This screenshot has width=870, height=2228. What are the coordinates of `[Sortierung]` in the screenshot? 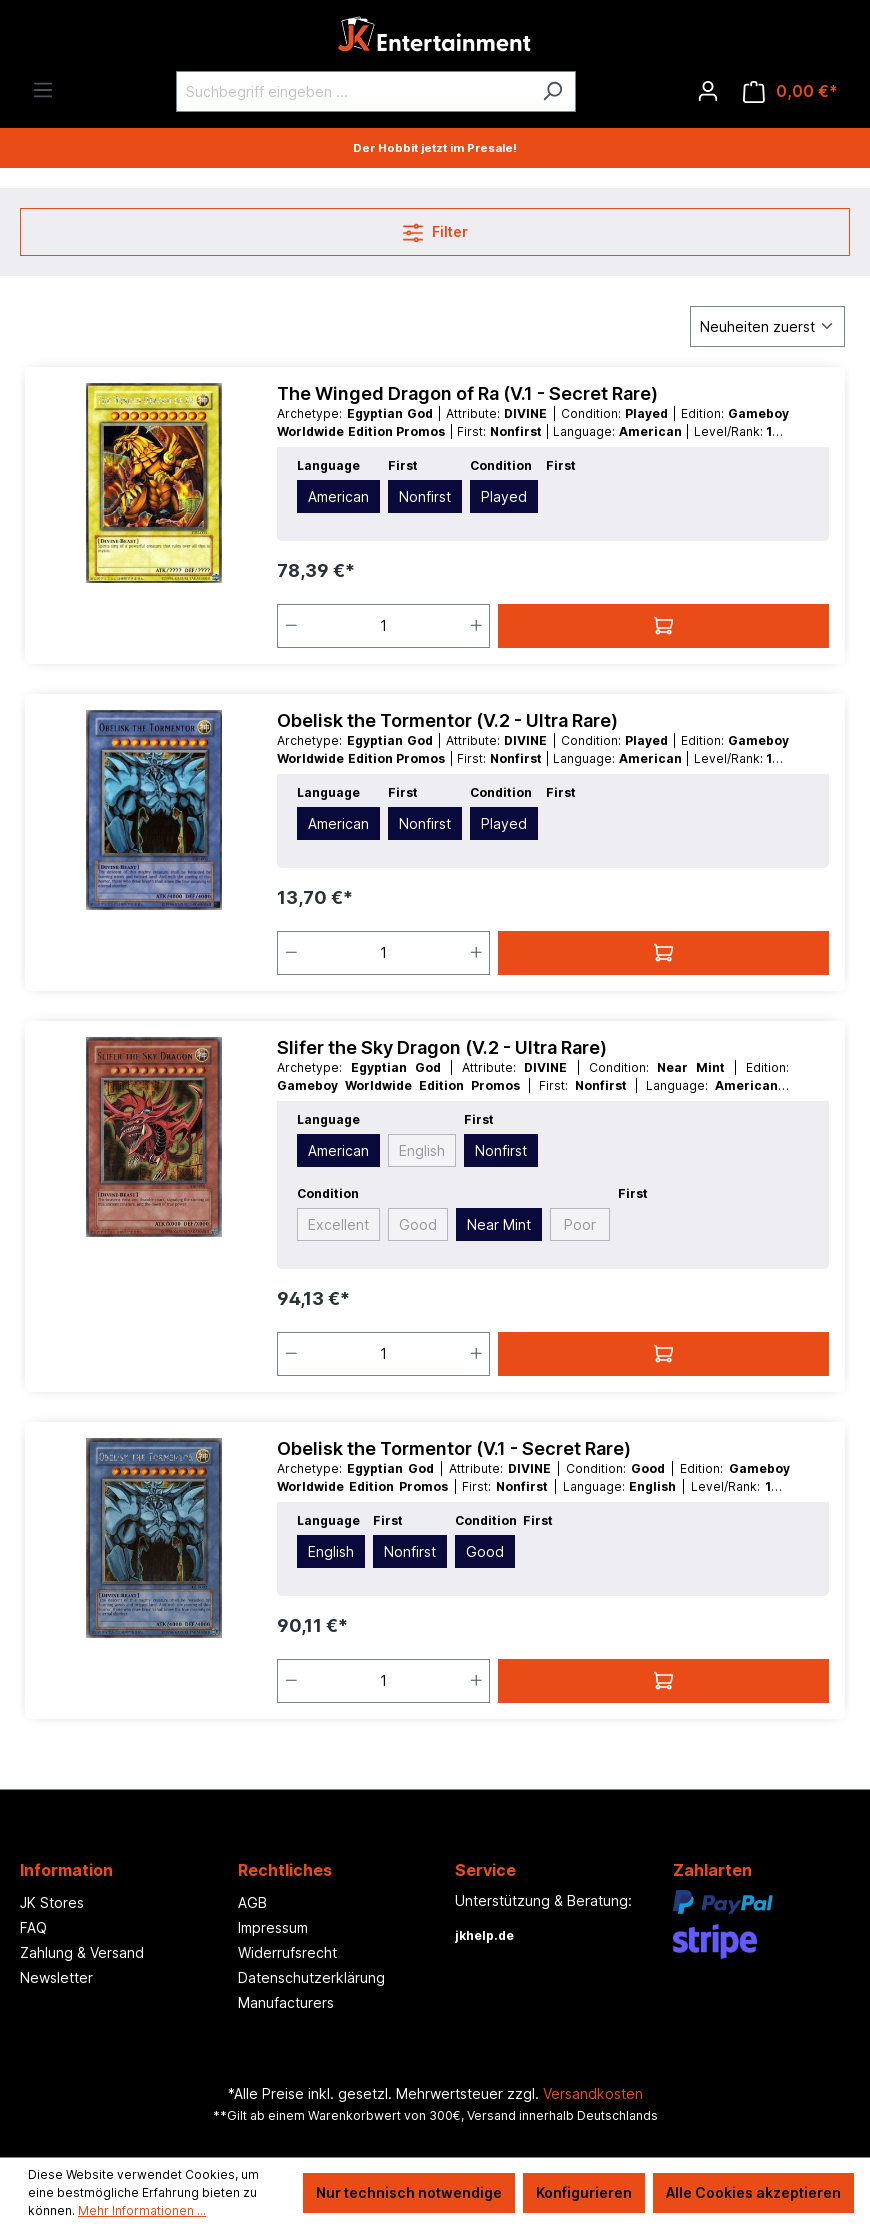 It's located at (767, 326).